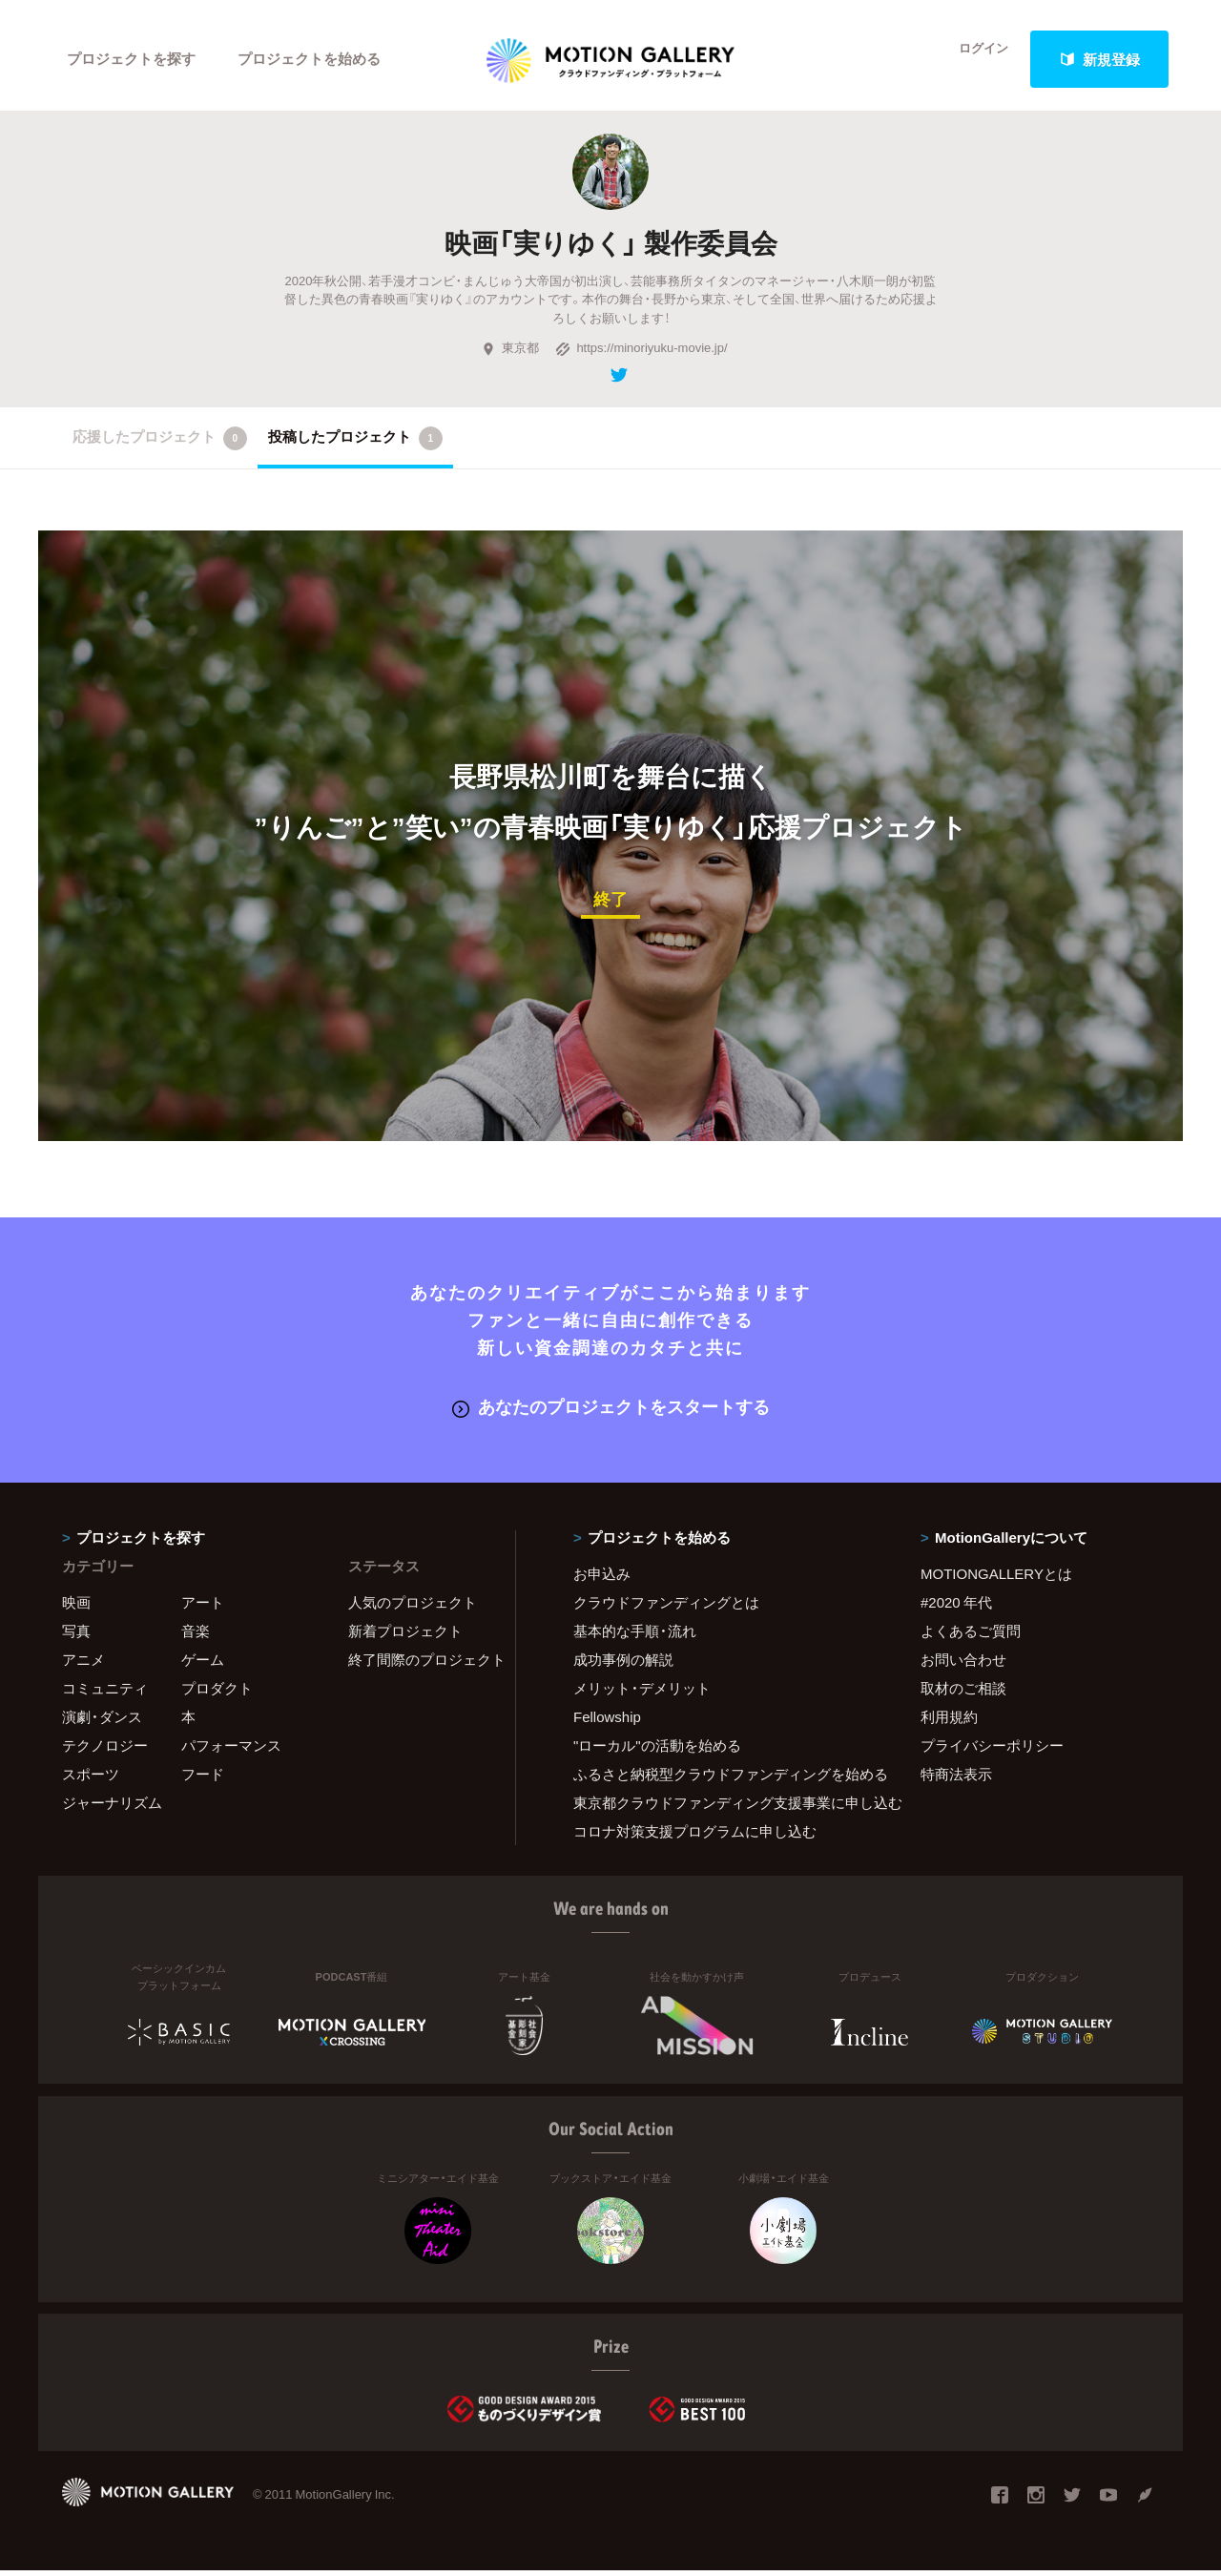 The width and height of the screenshot is (1221, 2576). I want to click on コロナ対策支援プログラムに申し込む, so click(695, 1836).